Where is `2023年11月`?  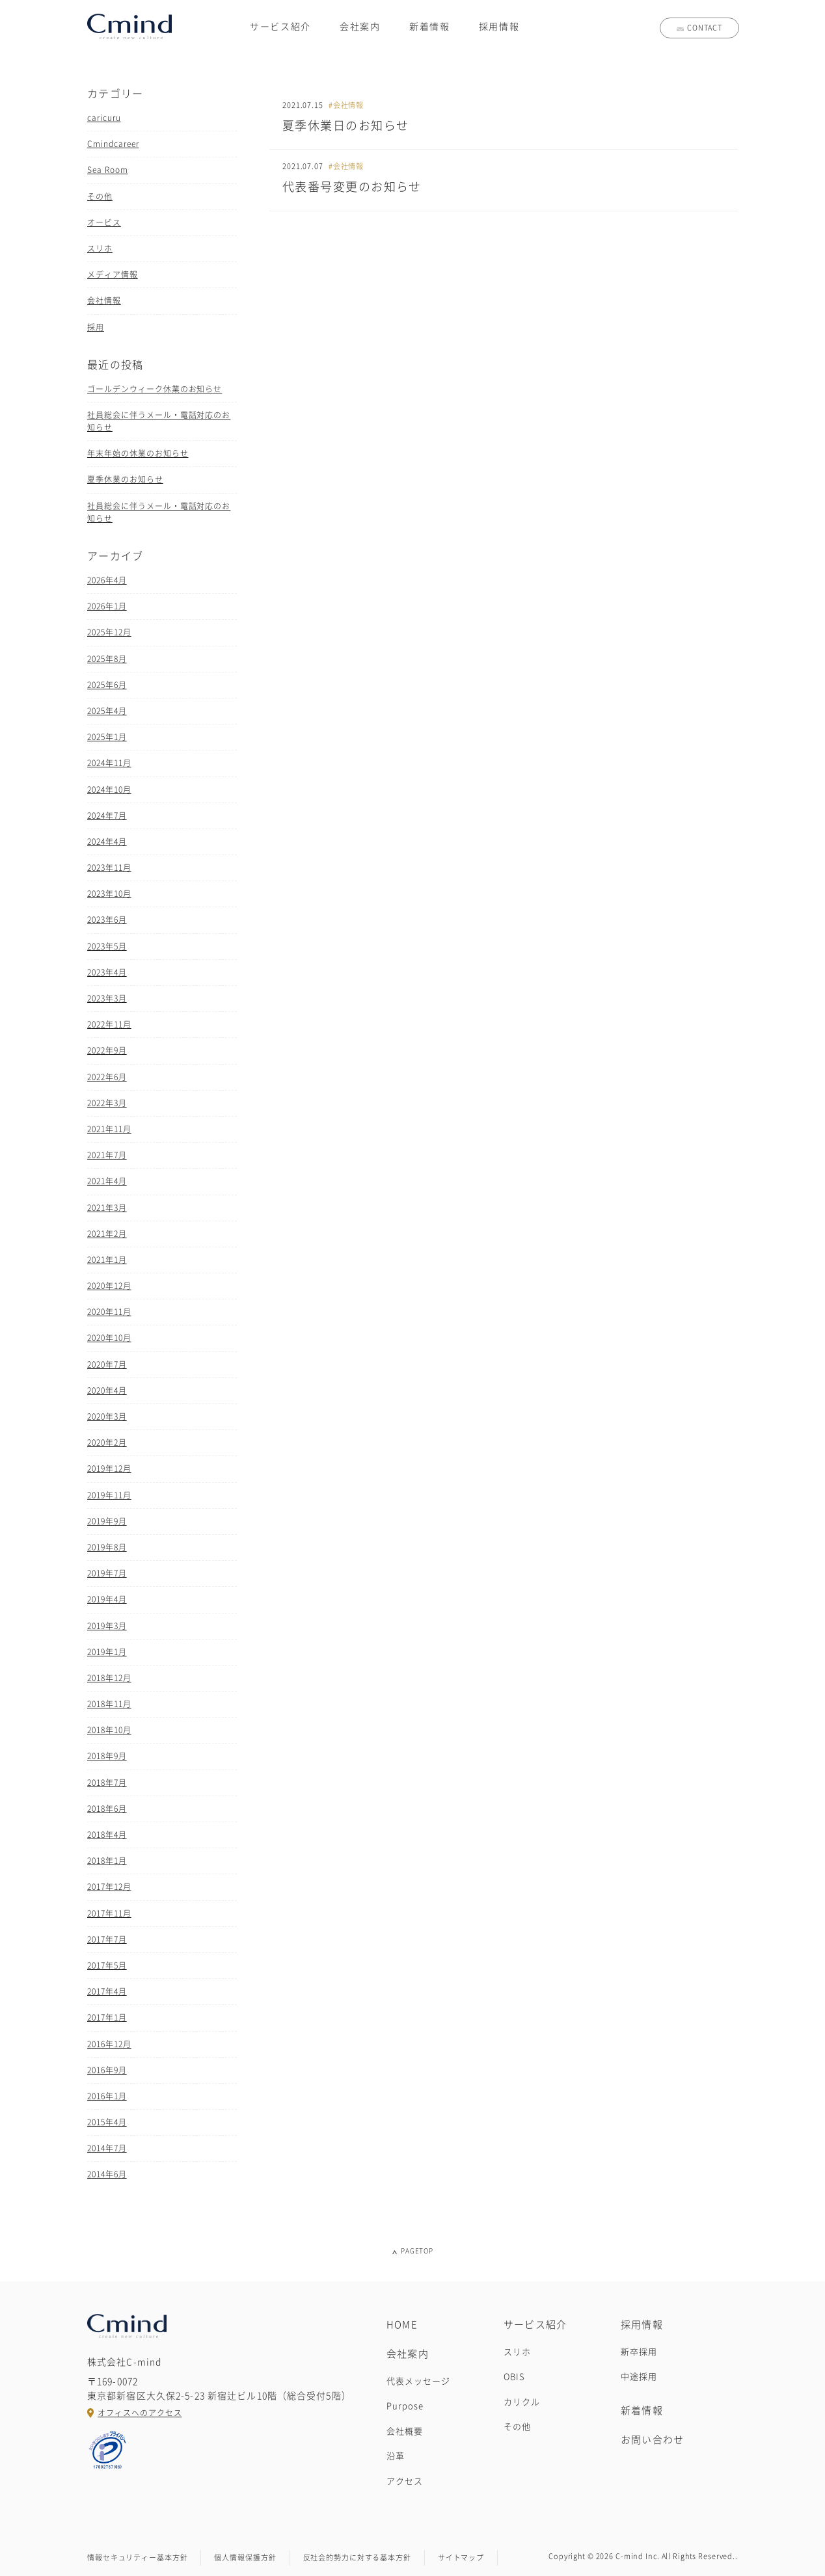 2023年11月 is located at coordinates (109, 867).